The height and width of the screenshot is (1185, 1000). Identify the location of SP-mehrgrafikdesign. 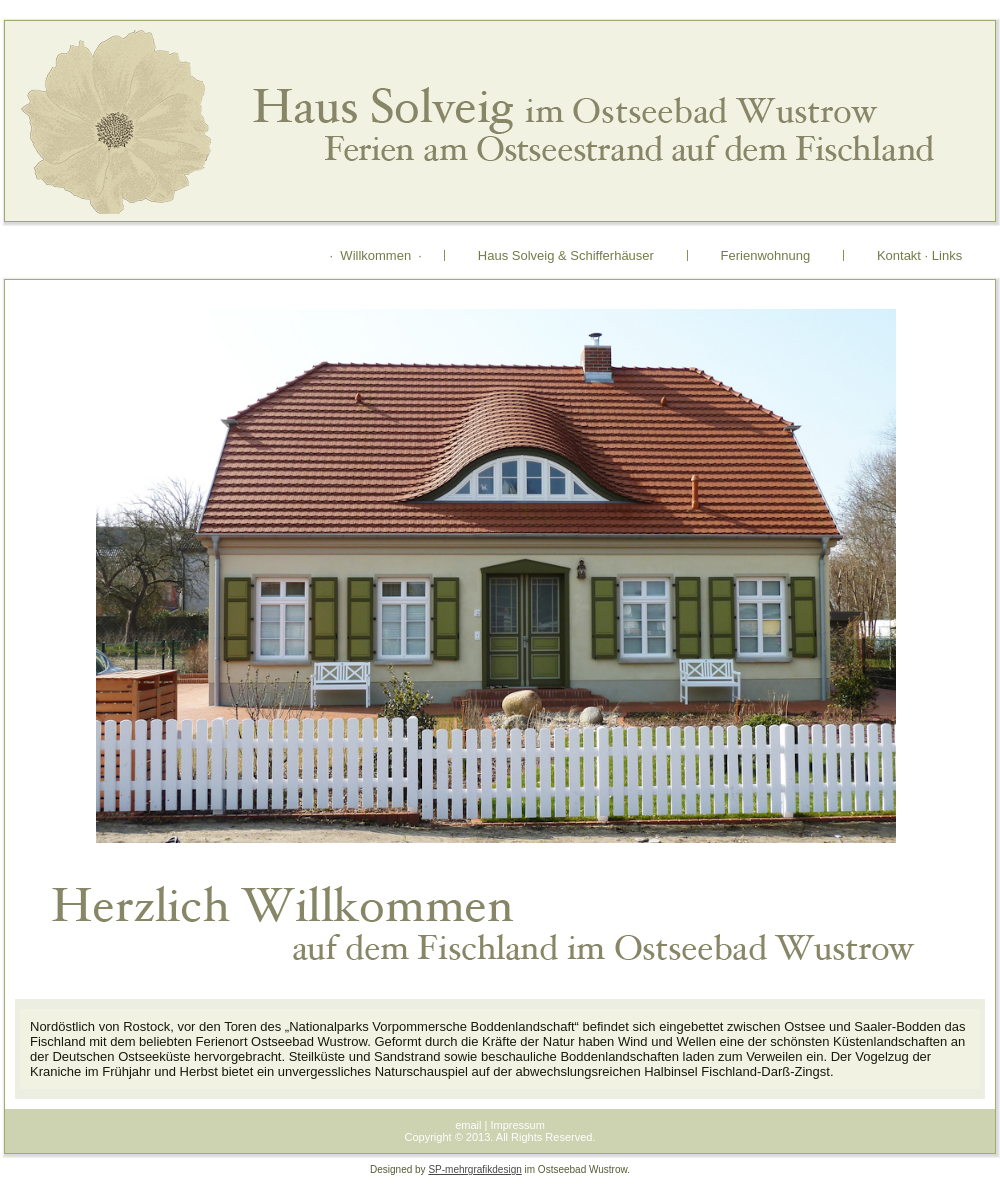
(474, 1169).